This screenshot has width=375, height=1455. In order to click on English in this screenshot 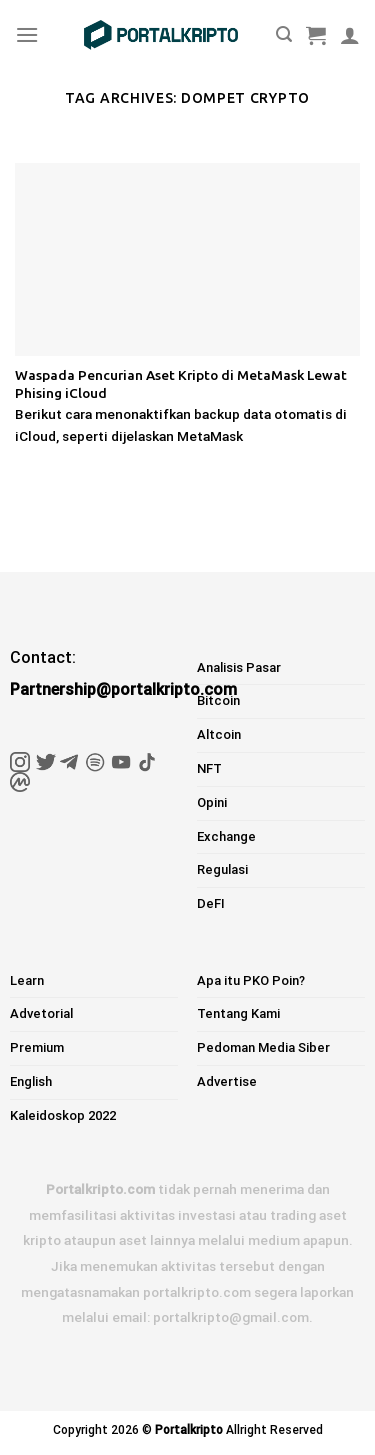, I will do `click(31, 1081)`.